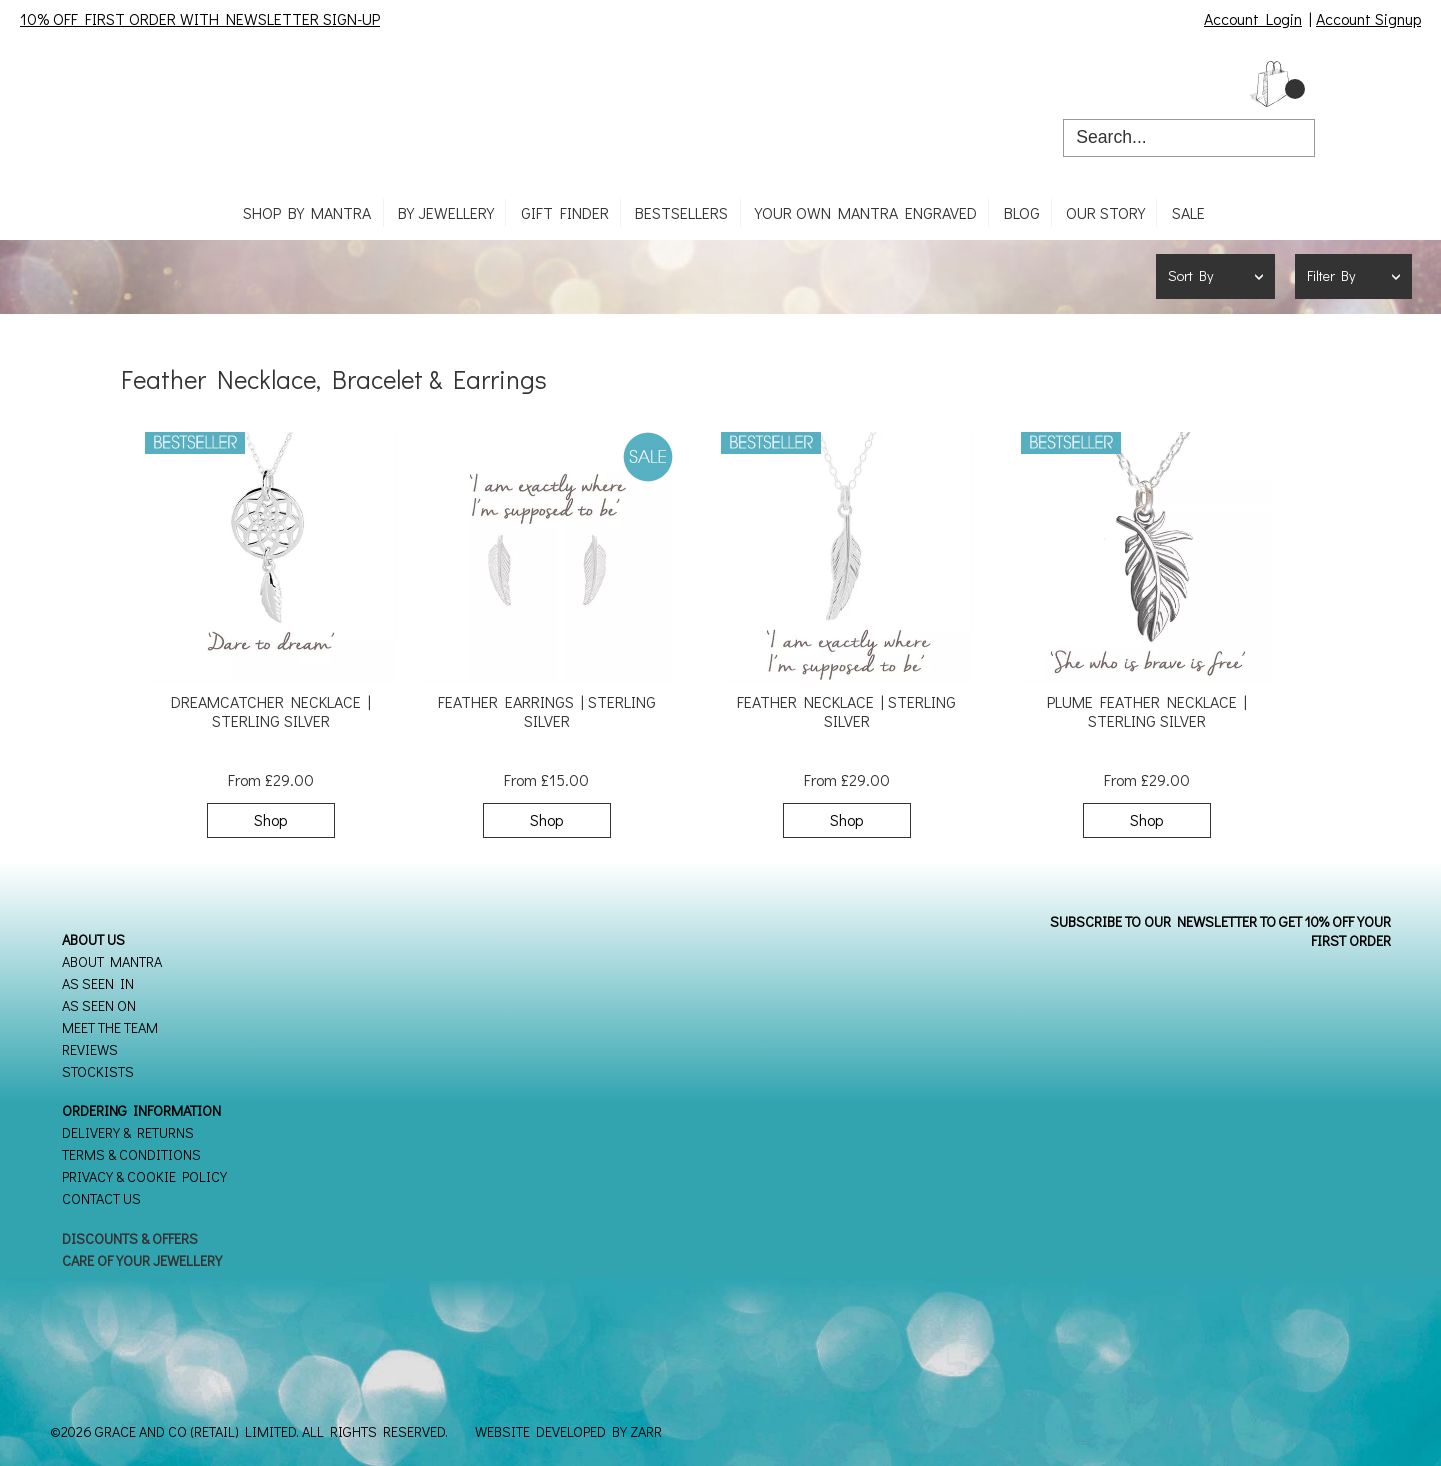 The width and height of the screenshot is (1441, 1466). What do you see at coordinates (112, 961) in the screenshot?
I see `About Mantra` at bounding box center [112, 961].